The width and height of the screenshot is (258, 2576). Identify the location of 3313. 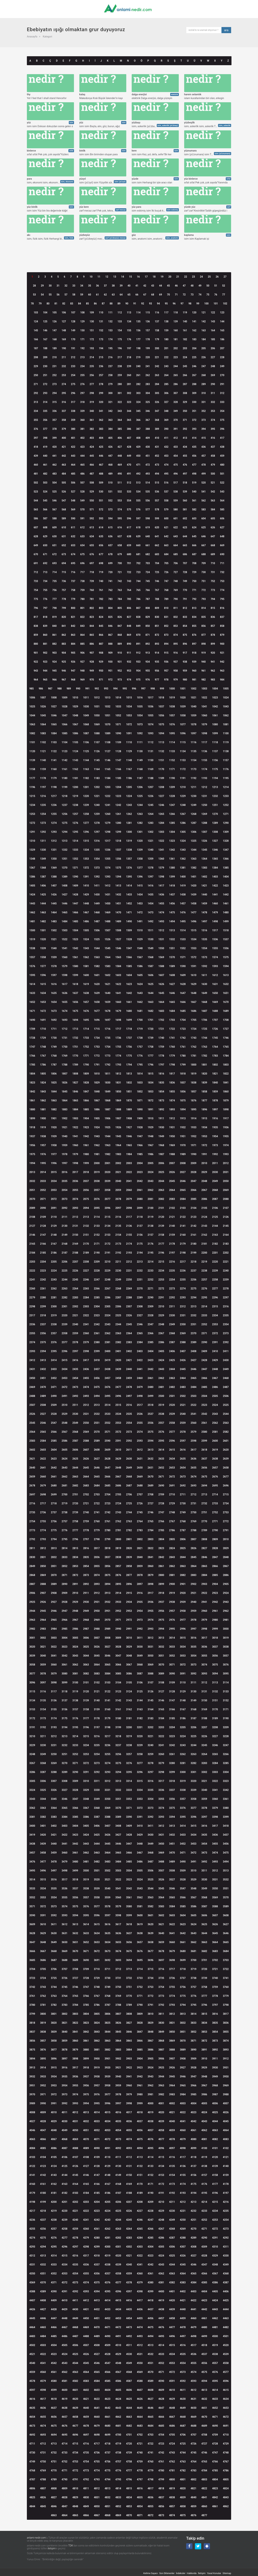
(118, 1781).